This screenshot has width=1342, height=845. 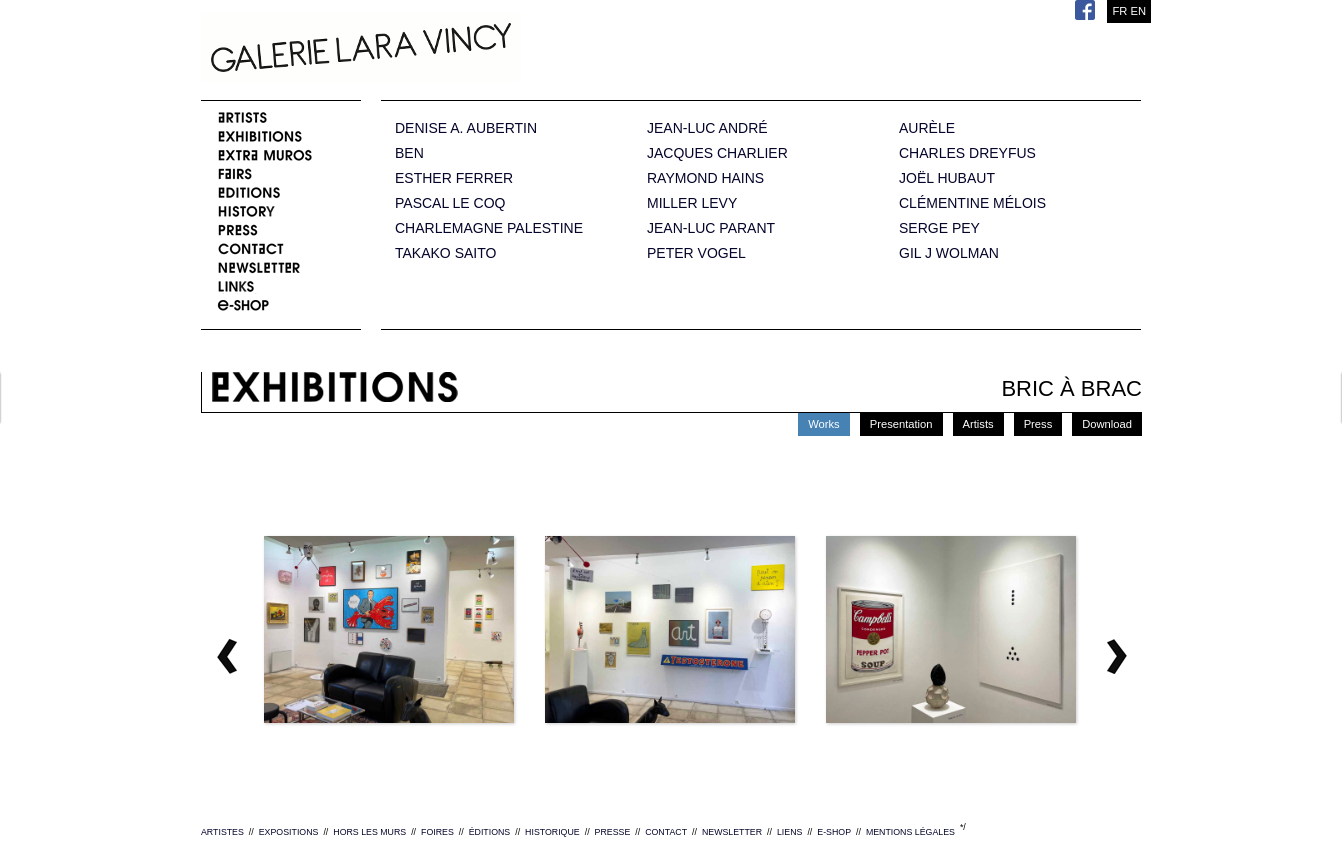 I want to click on ESTHER FERRER, so click(x=454, y=178).